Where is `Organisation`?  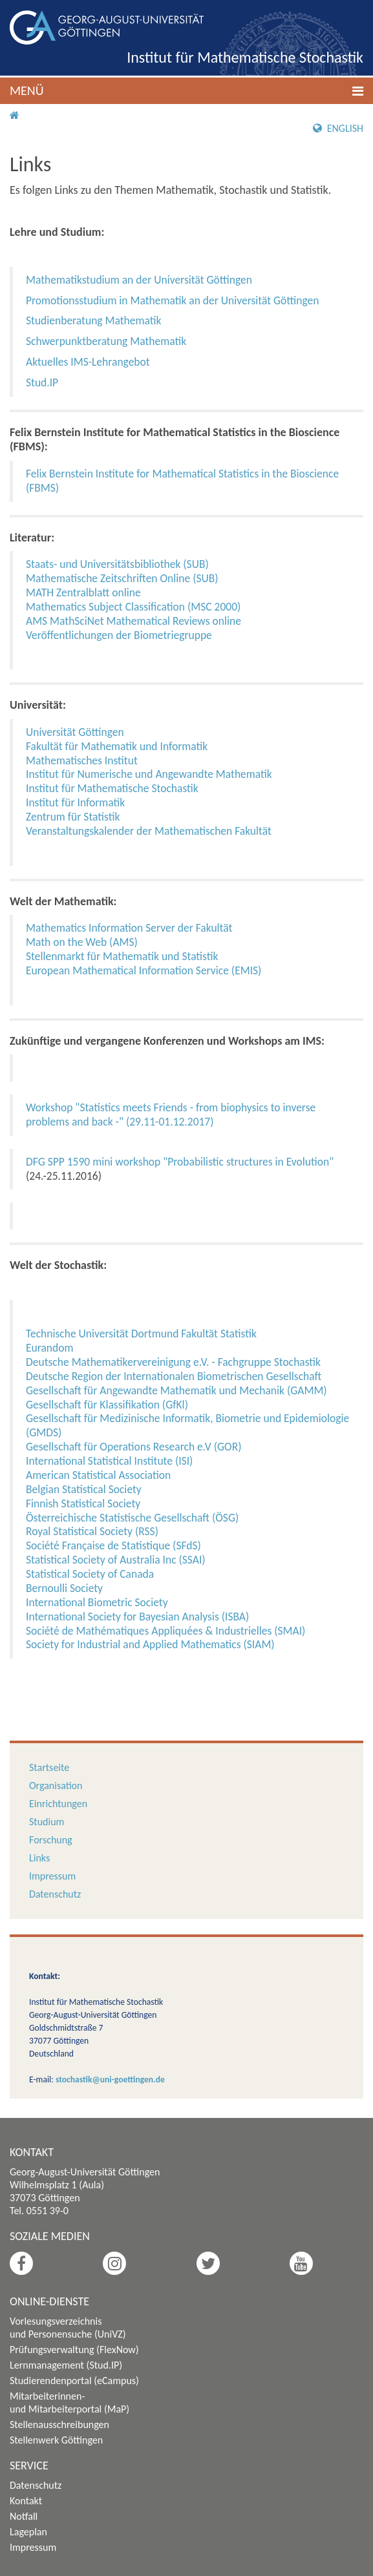
Organisation is located at coordinates (55, 1785).